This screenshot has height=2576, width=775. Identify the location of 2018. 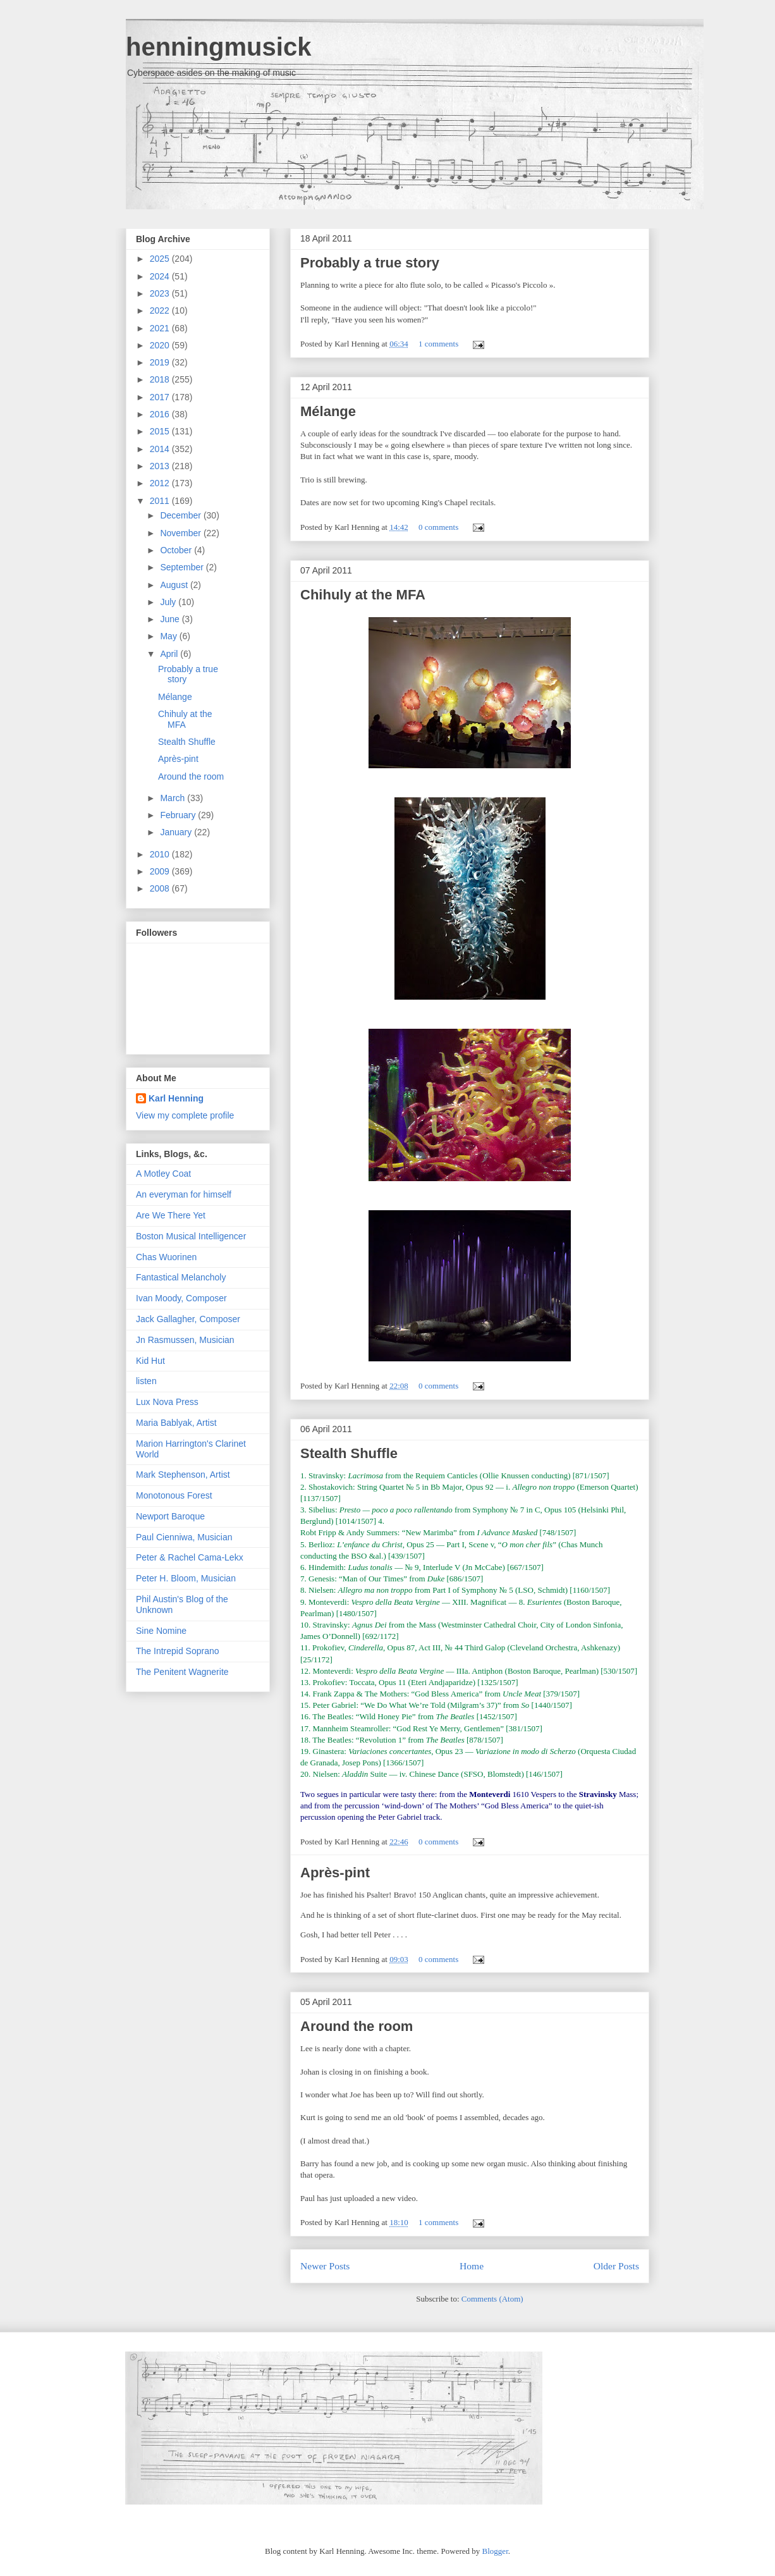
(161, 379).